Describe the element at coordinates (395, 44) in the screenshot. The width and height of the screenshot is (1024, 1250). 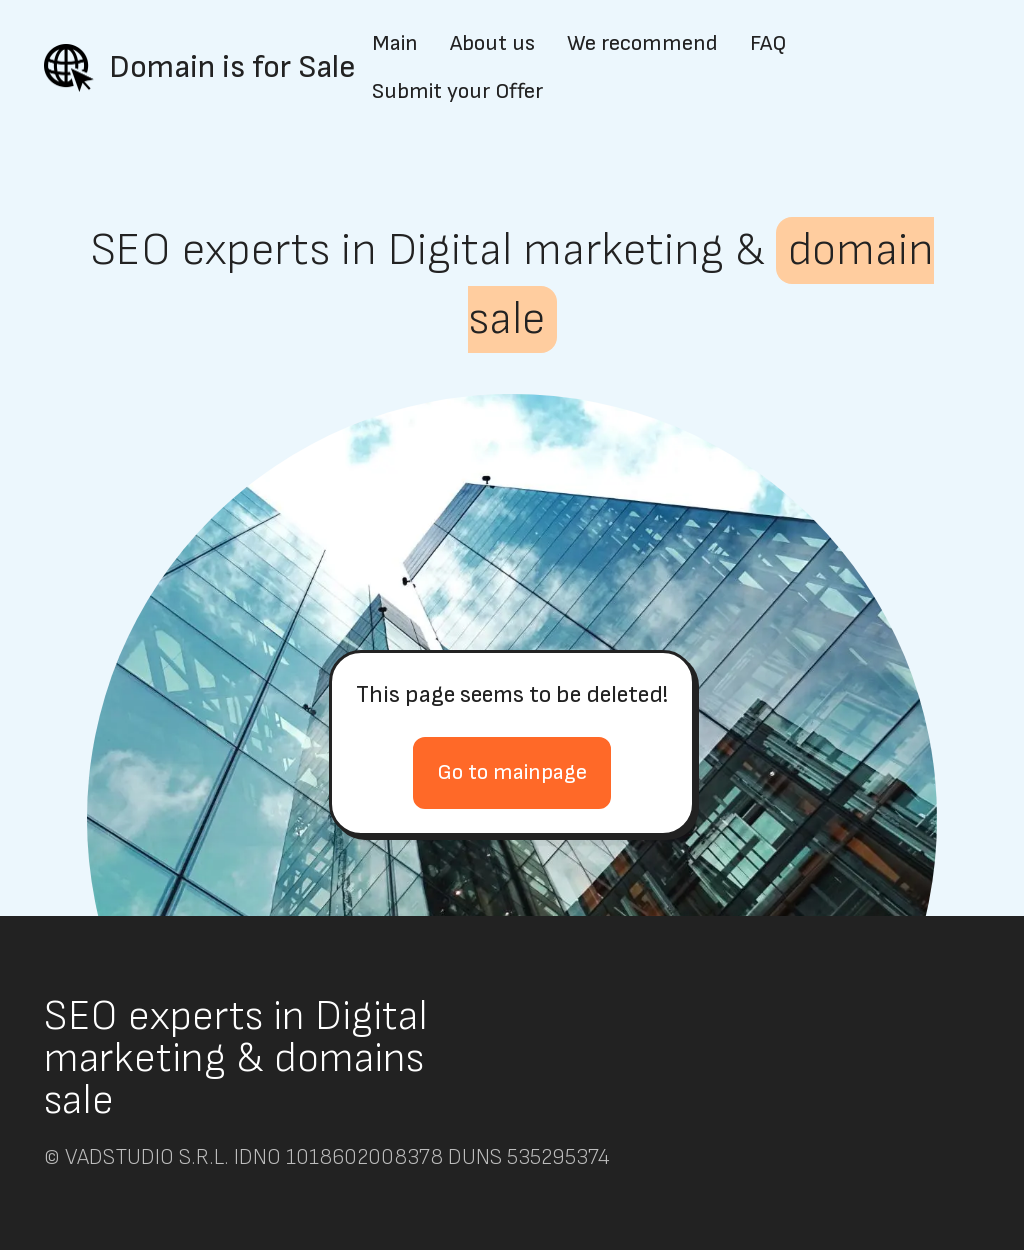
I see `Main` at that location.